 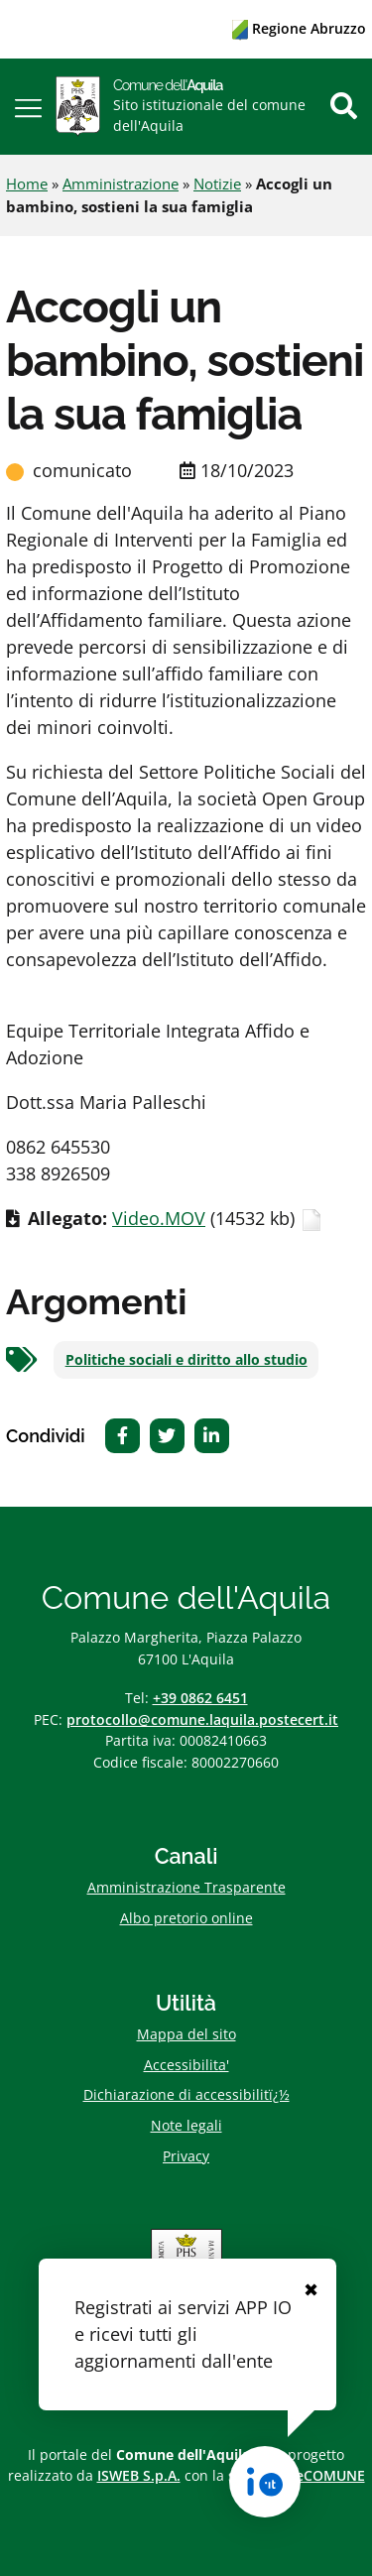 I want to click on protocollo@comune.laquila.postecert.it, so click(x=202, y=1719).